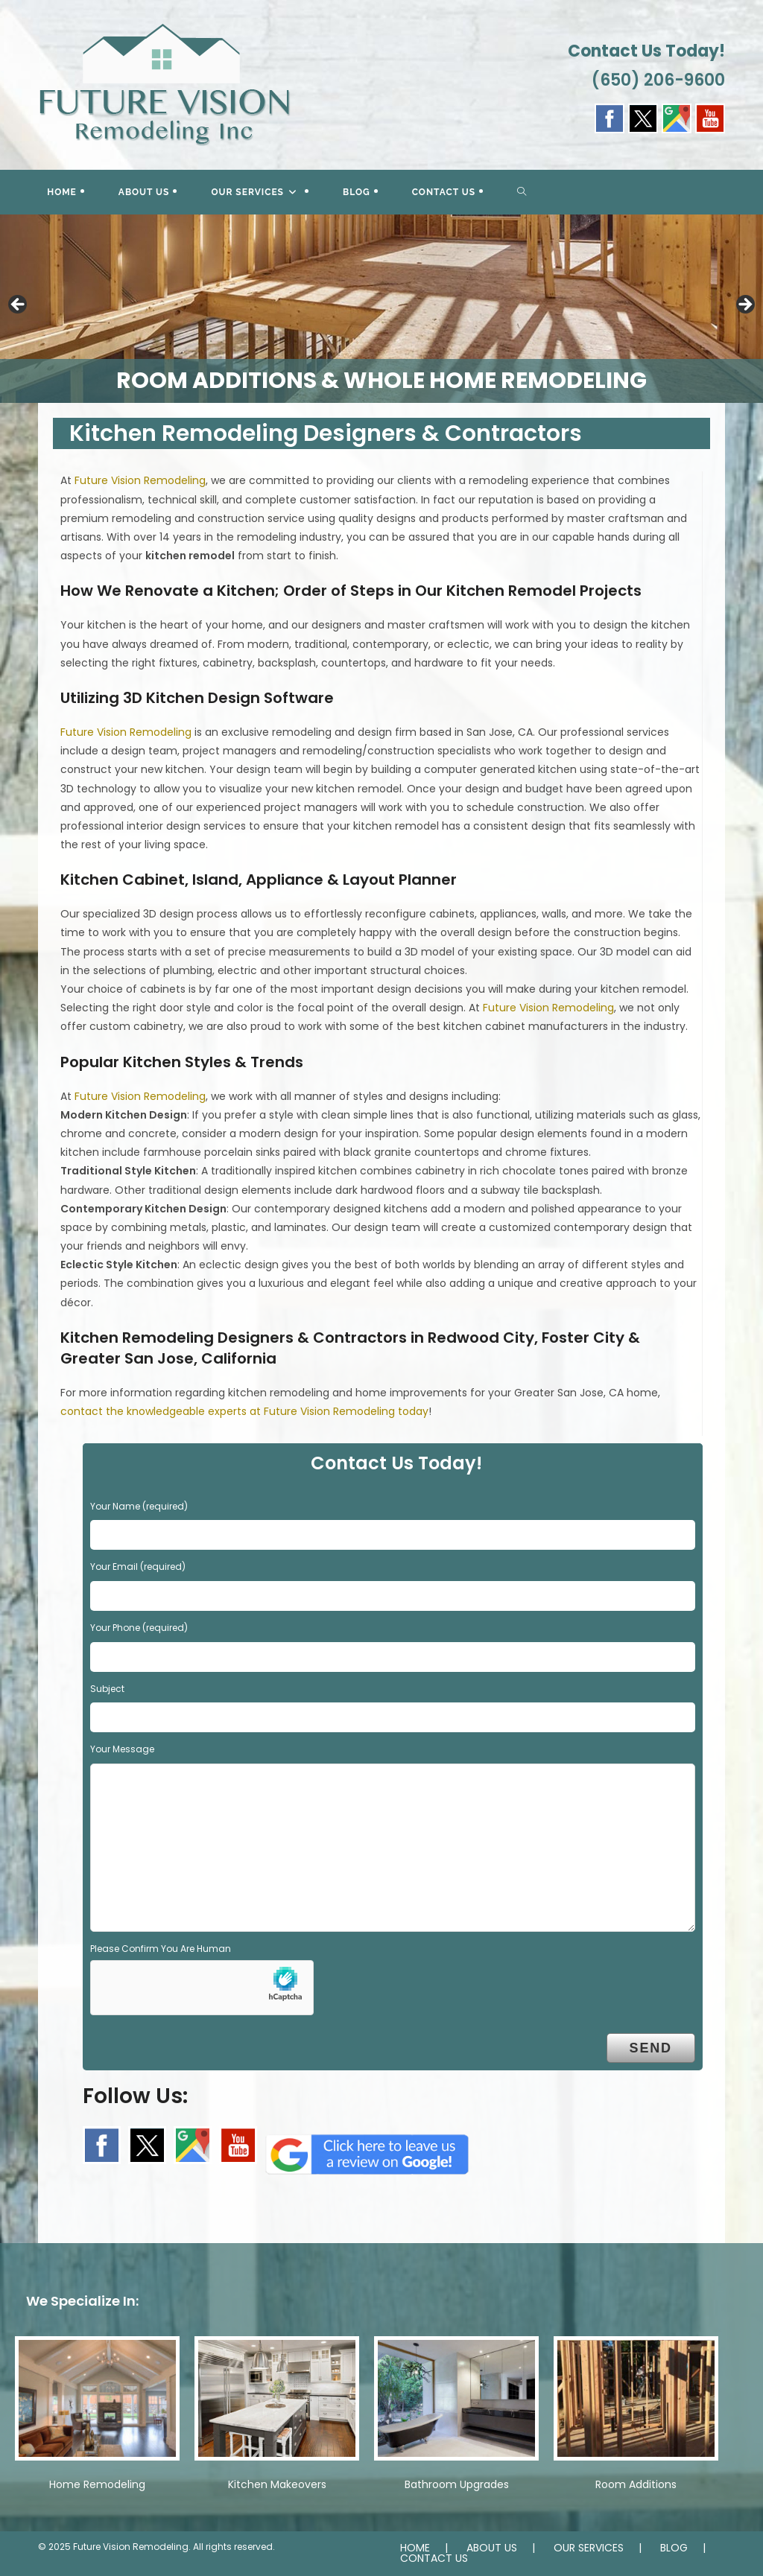  What do you see at coordinates (434, 2558) in the screenshot?
I see `CONTACT US` at bounding box center [434, 2558].